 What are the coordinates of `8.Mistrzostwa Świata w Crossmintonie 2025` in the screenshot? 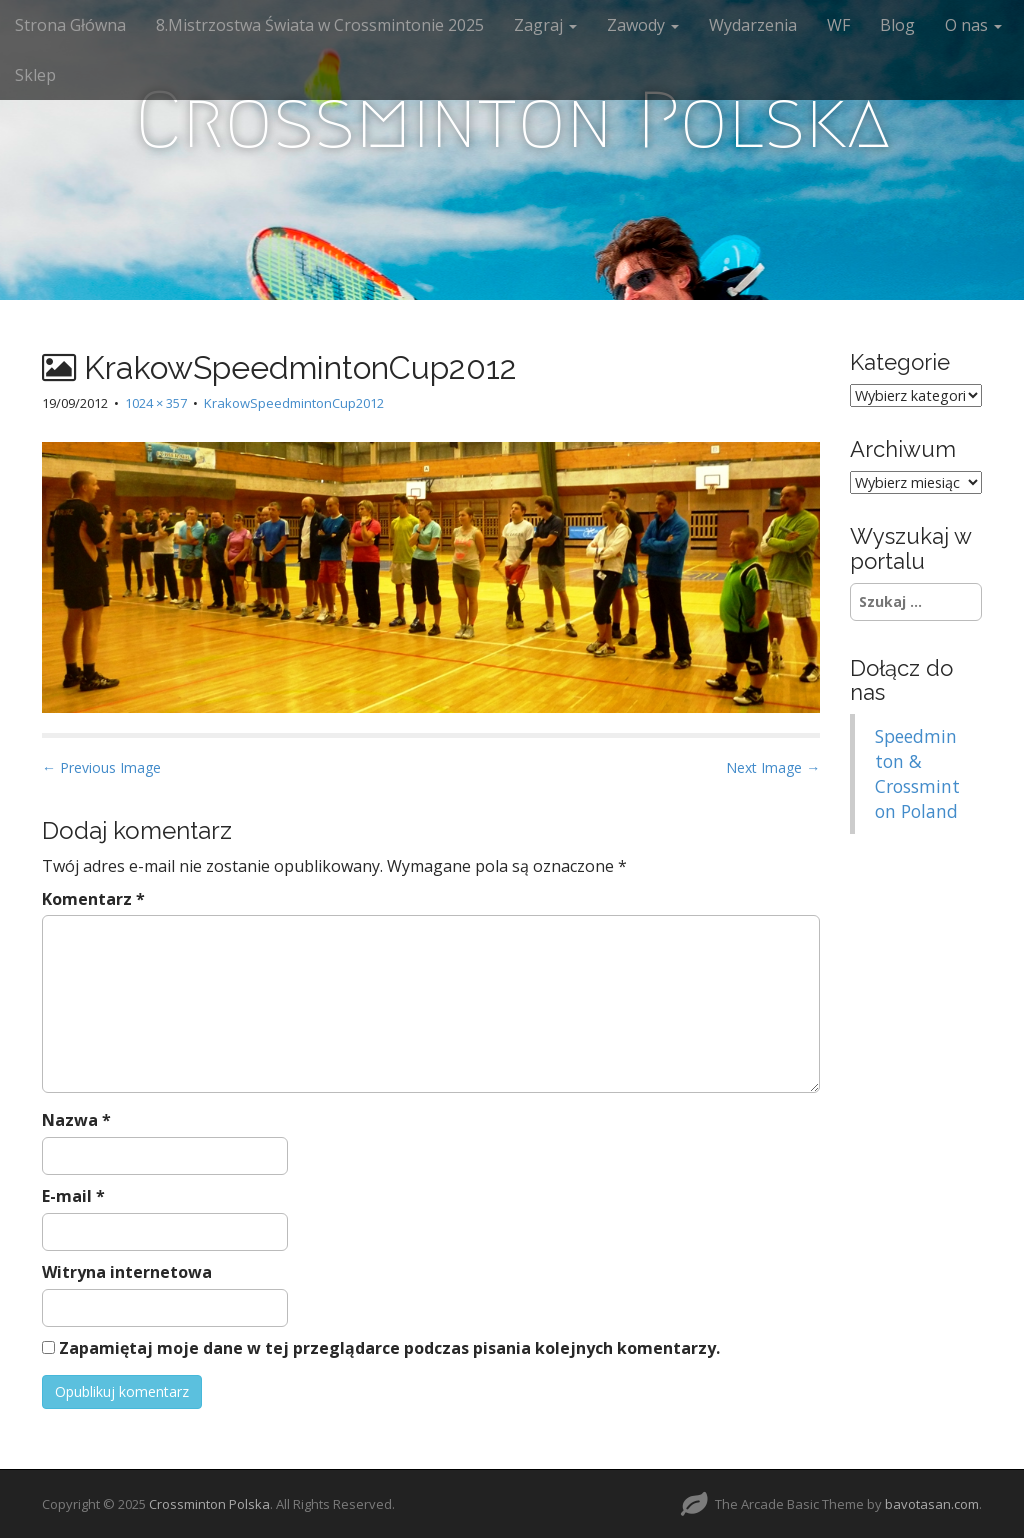 It's located at (320, 25).